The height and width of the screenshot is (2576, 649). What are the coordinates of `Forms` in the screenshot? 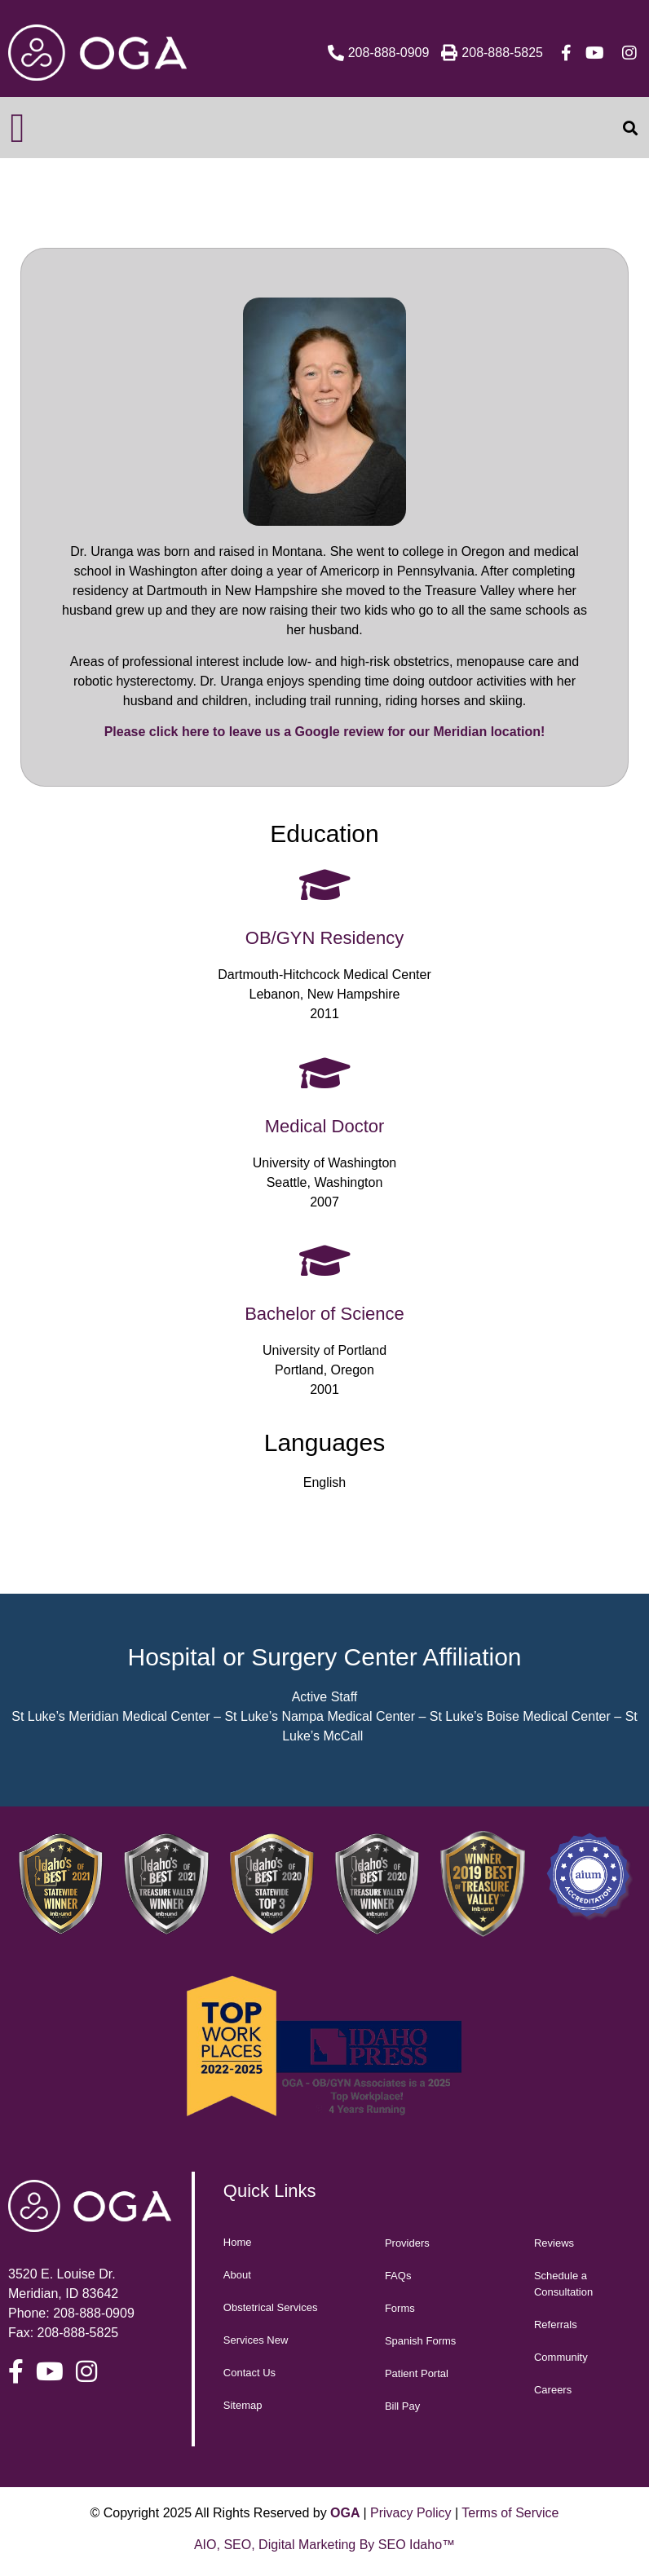 It's located at (400, 2308).